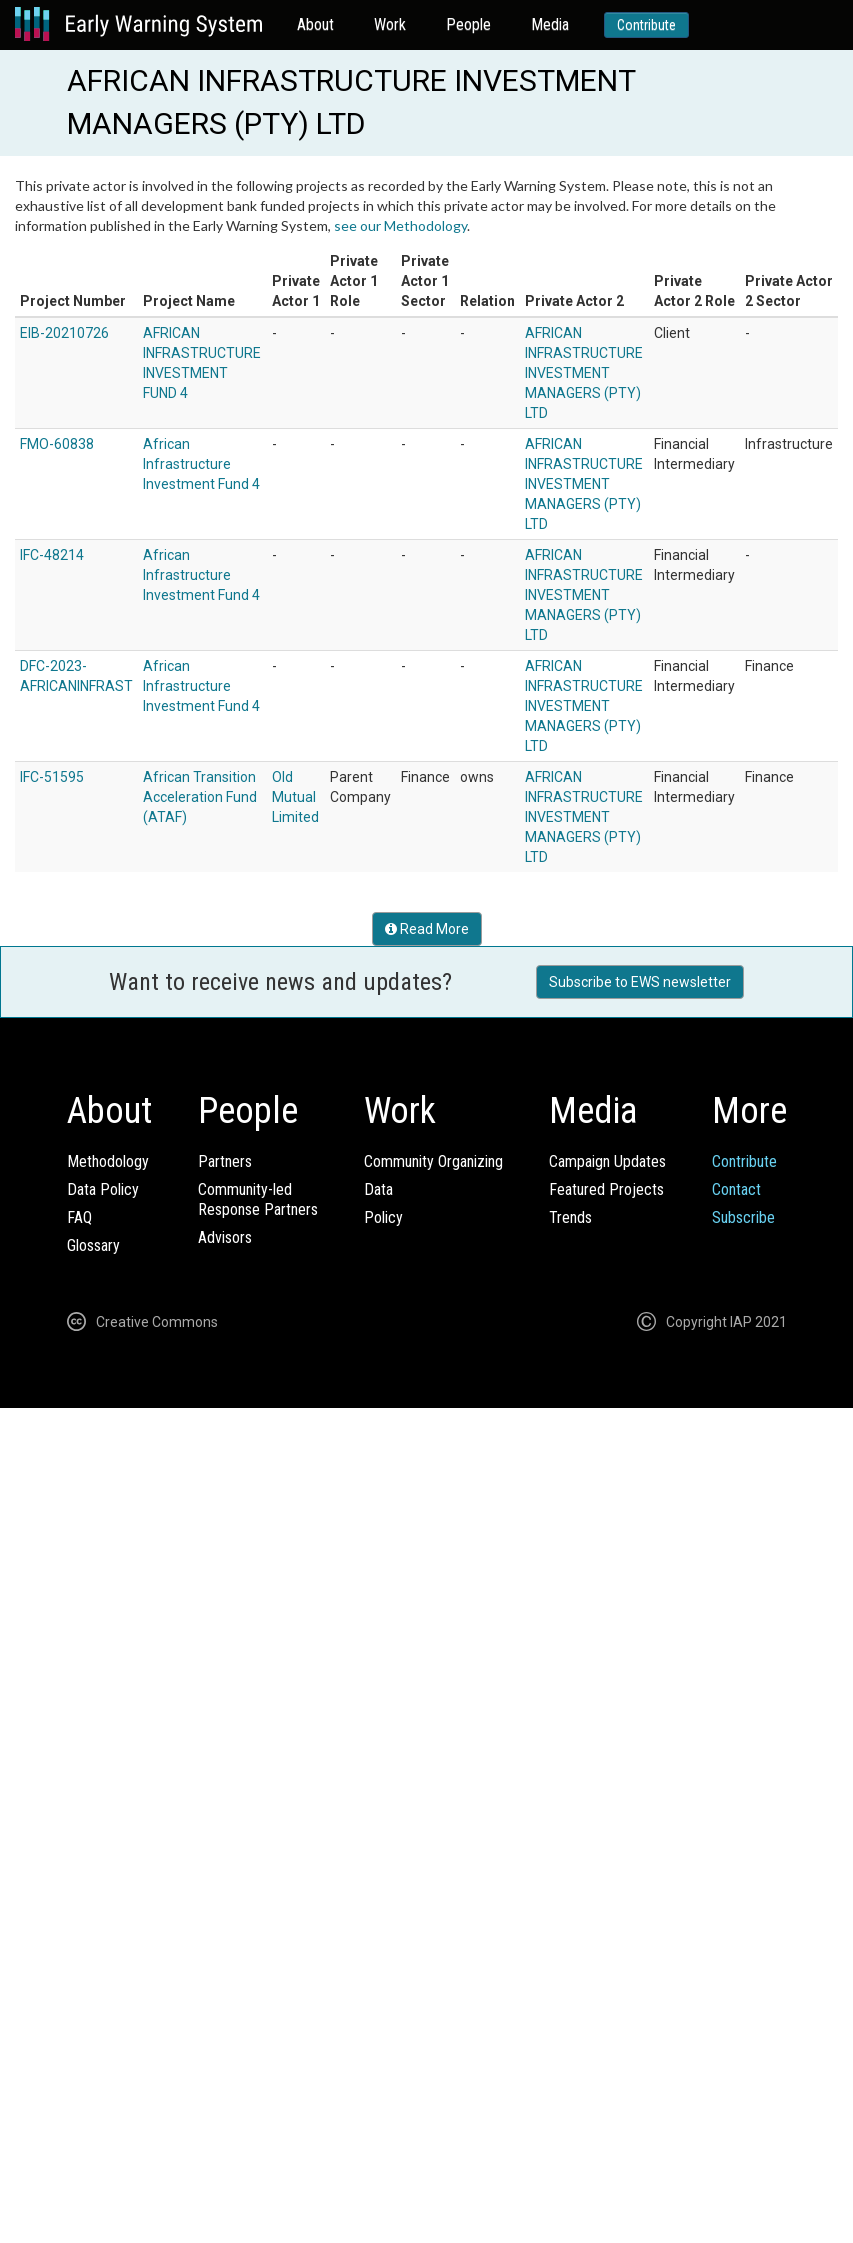 The image size is (853, 2243). I want to click on Partners, so click(225, 1161).